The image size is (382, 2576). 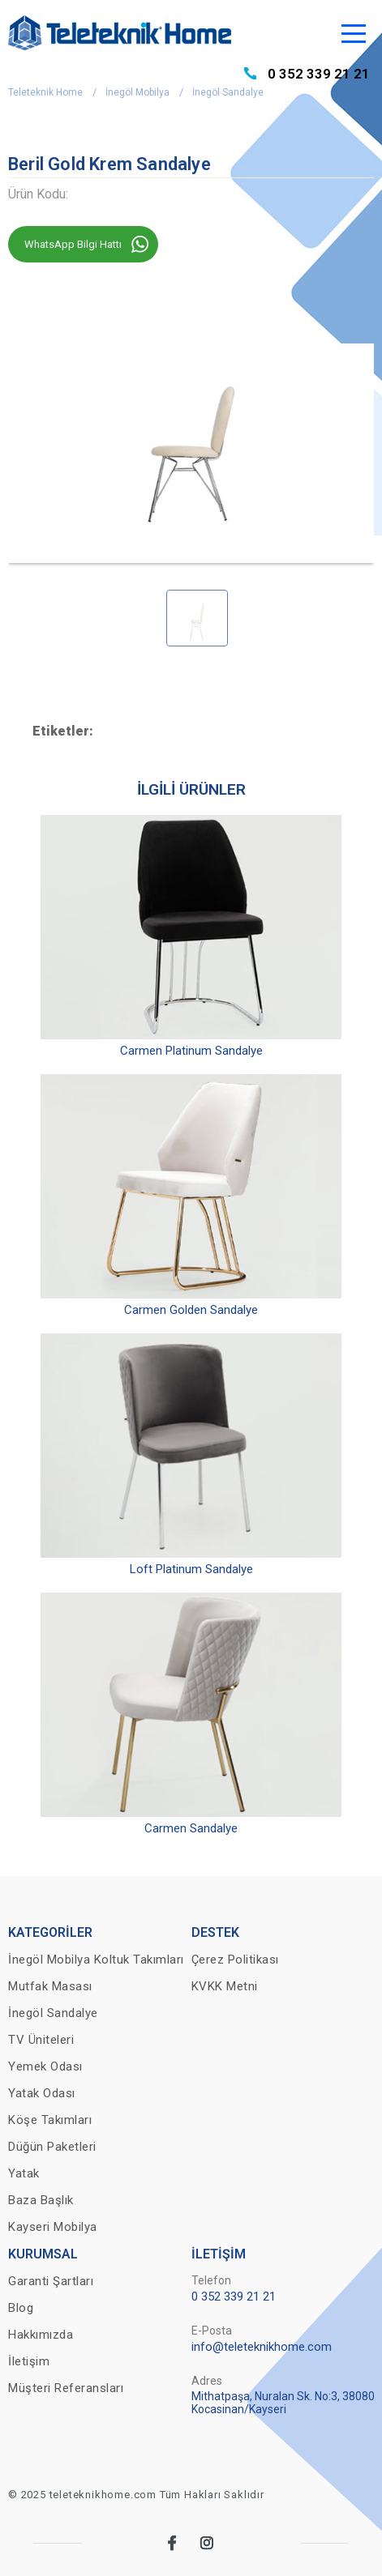 What do you see at coordinates (235, 1959) in the screenshot?
I see `Çerez Politikası` at bounding box center [235, 1959].